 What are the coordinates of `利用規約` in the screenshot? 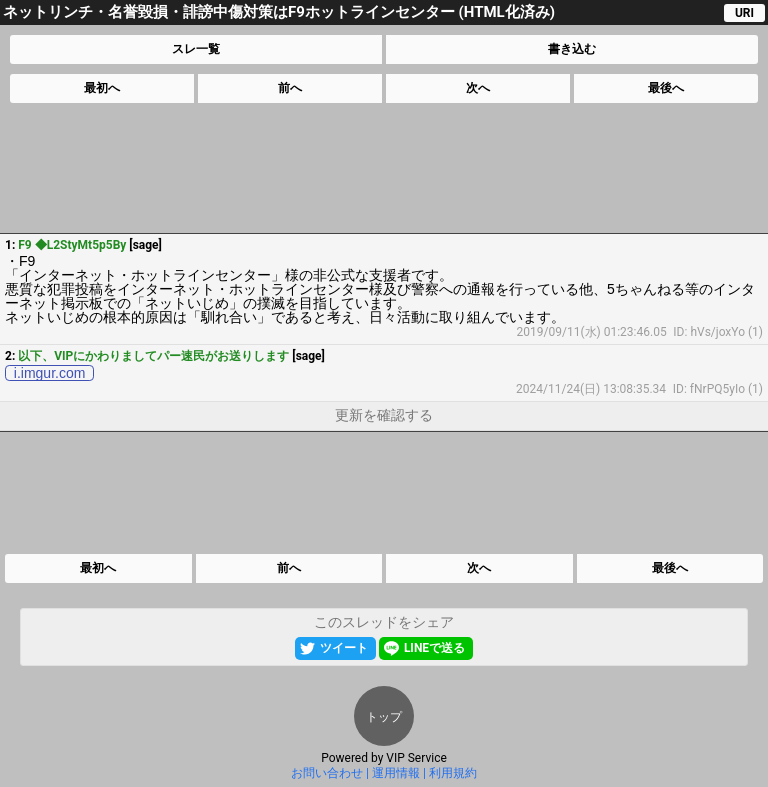 It's located at (453, 773).